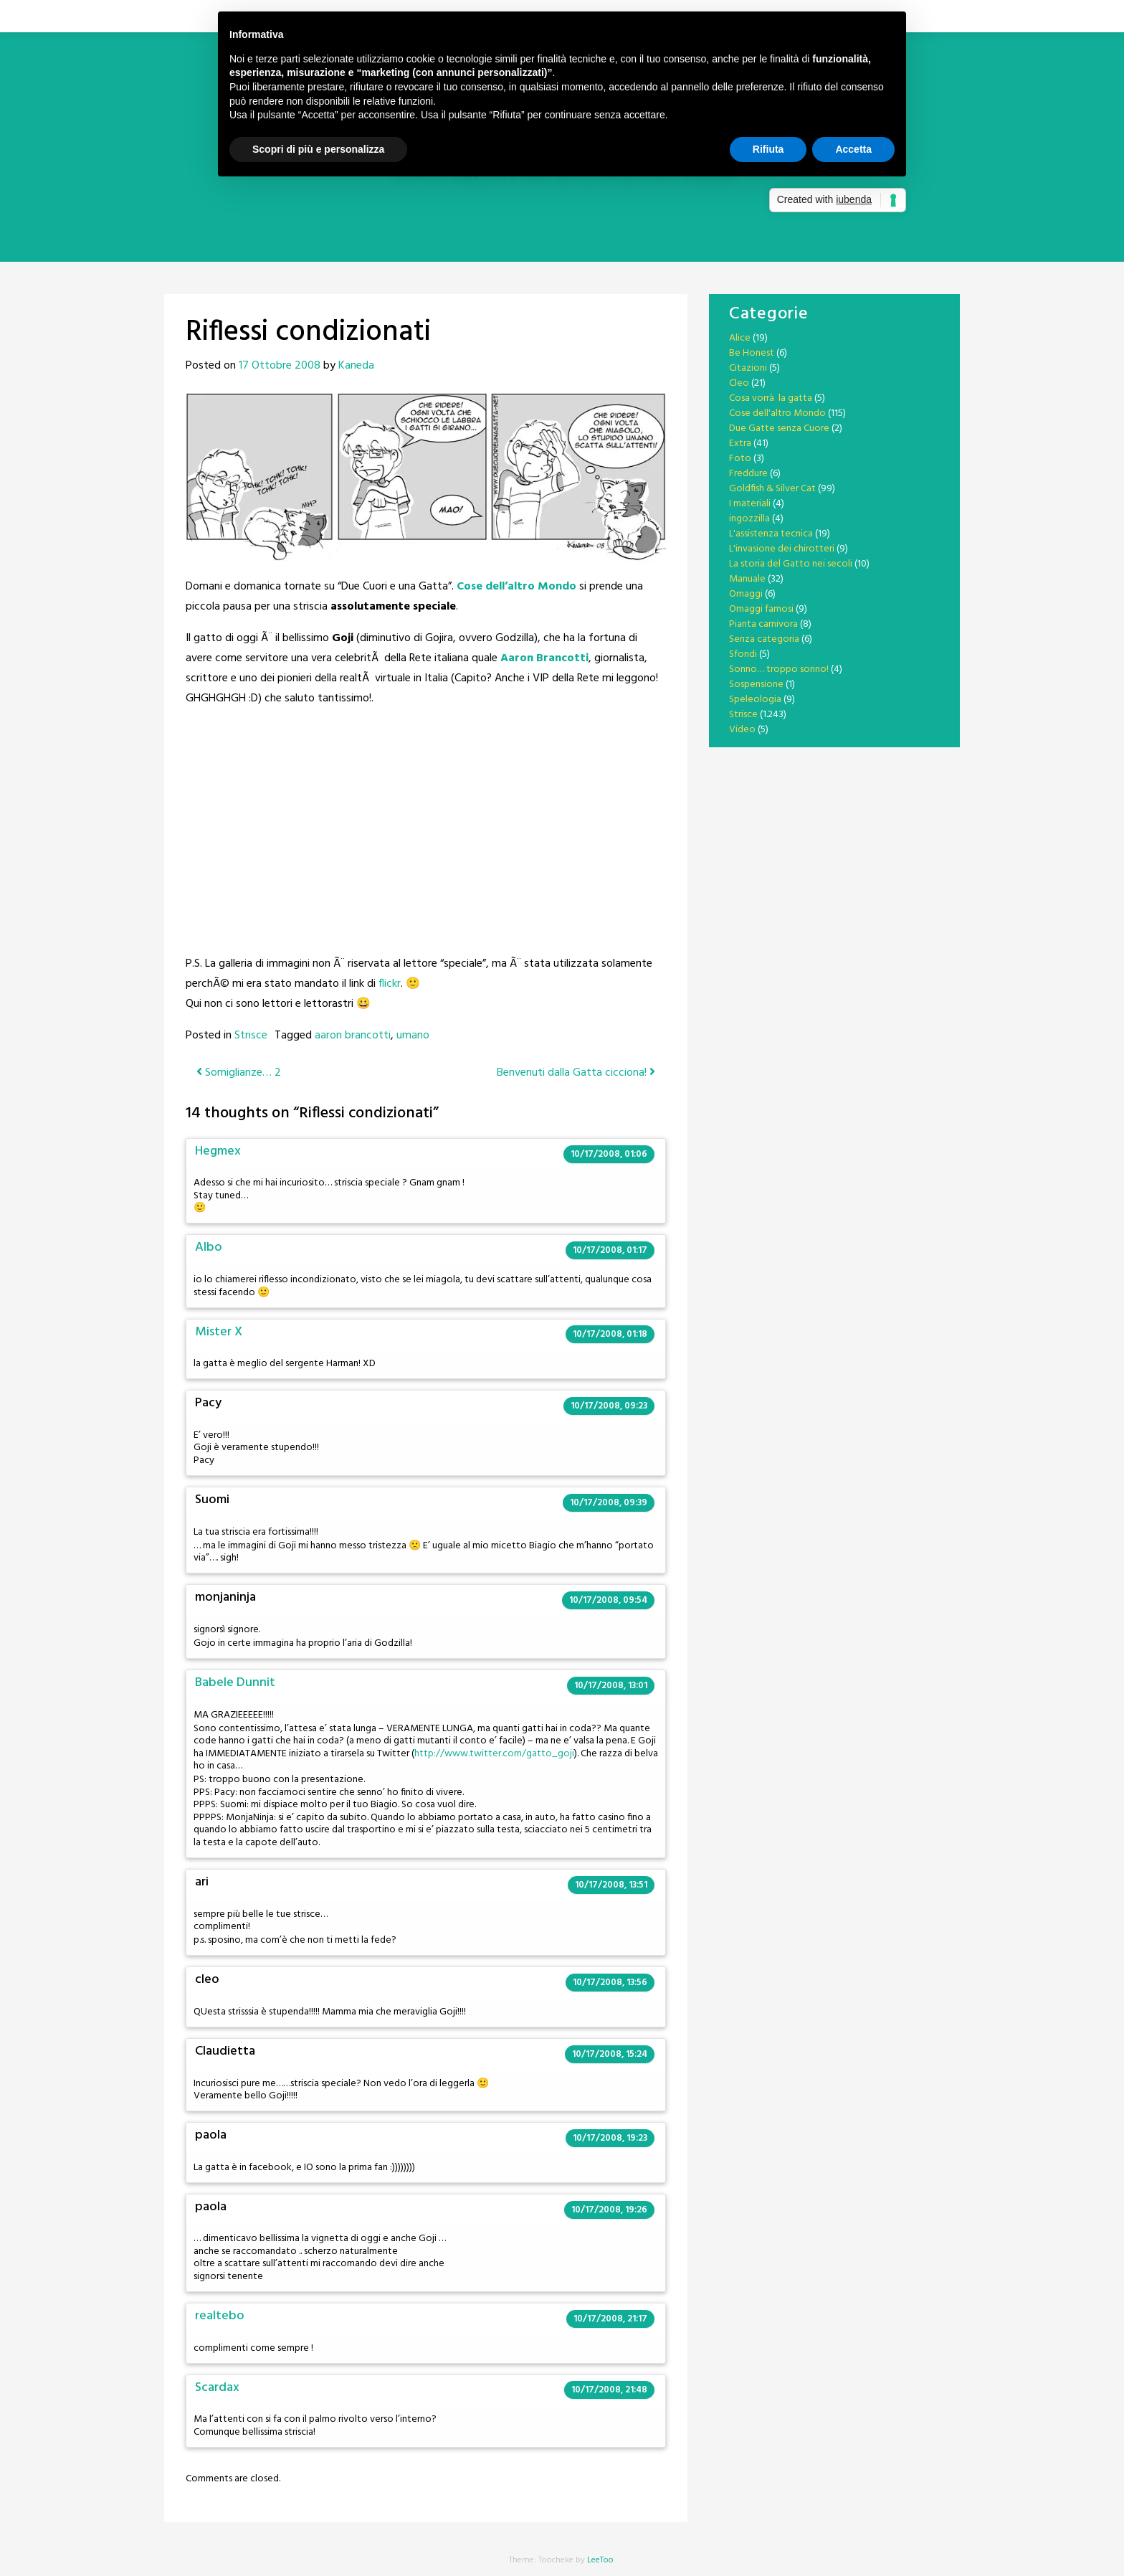  Describe the element at coordinates (771, 534) in the screenshot. I see `L'assistenza tecnica` at that location.